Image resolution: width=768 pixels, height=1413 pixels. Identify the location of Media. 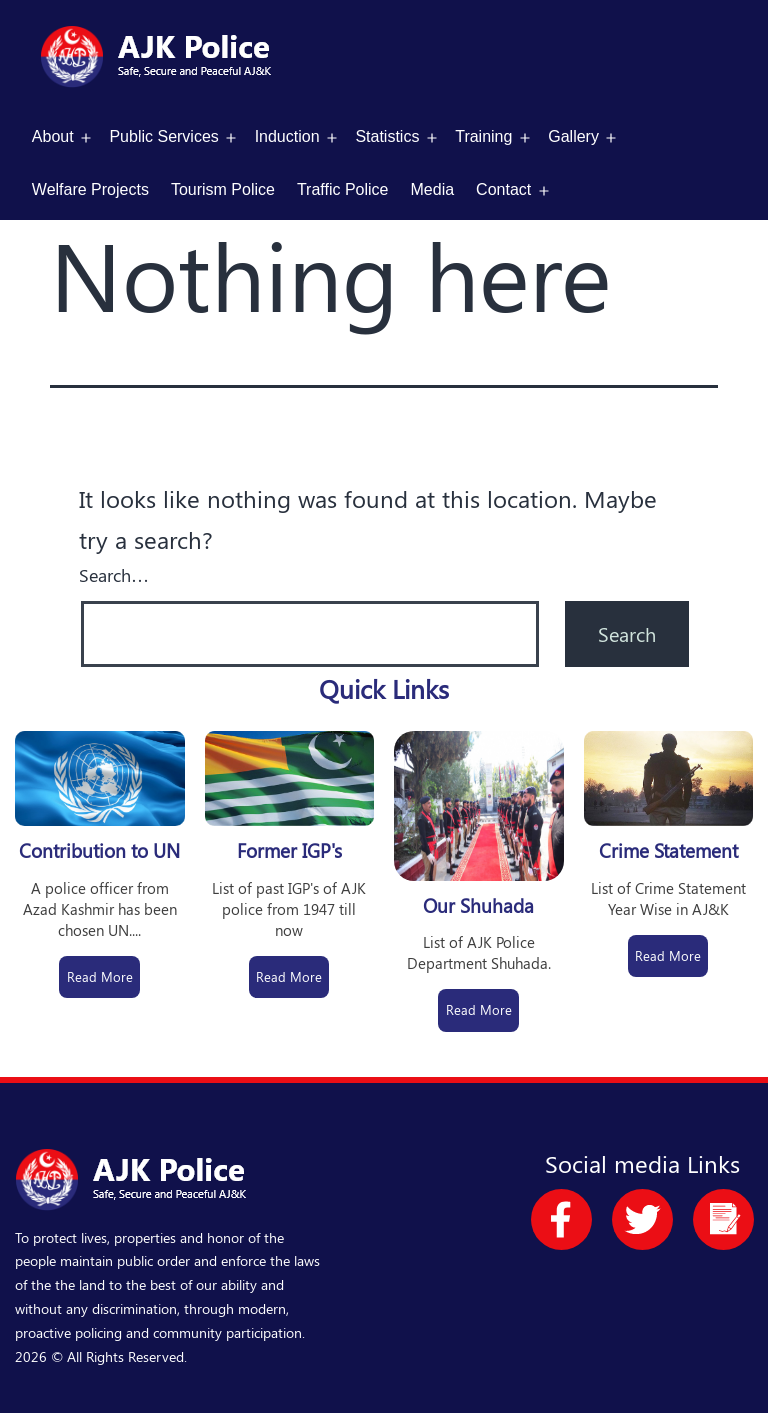
(433, 189).